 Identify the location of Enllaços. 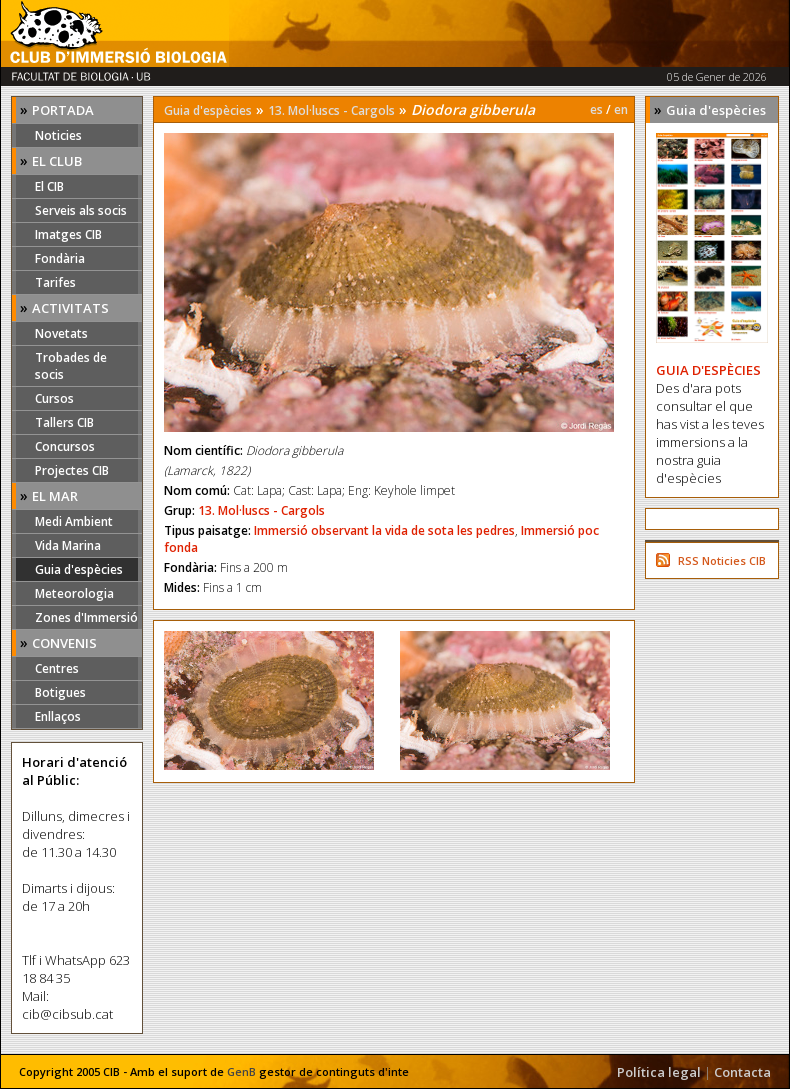
(58, 716).